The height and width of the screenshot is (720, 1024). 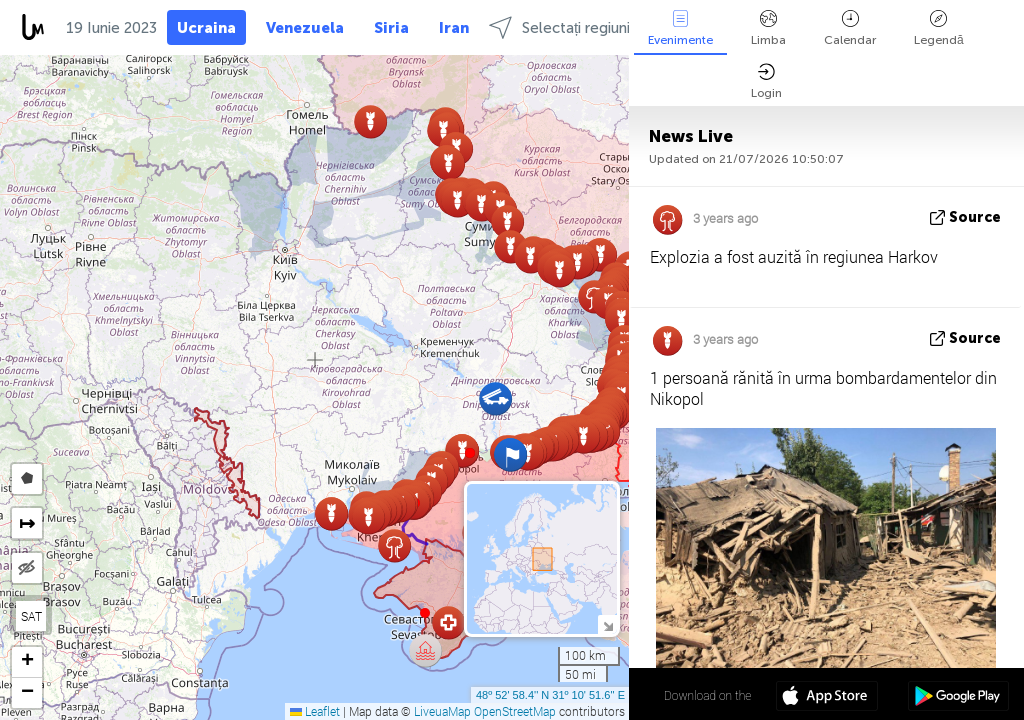 What do you see at coordinates (768, 28) in the screenshot?
I see `Limba` at bounding box center [768, 28].